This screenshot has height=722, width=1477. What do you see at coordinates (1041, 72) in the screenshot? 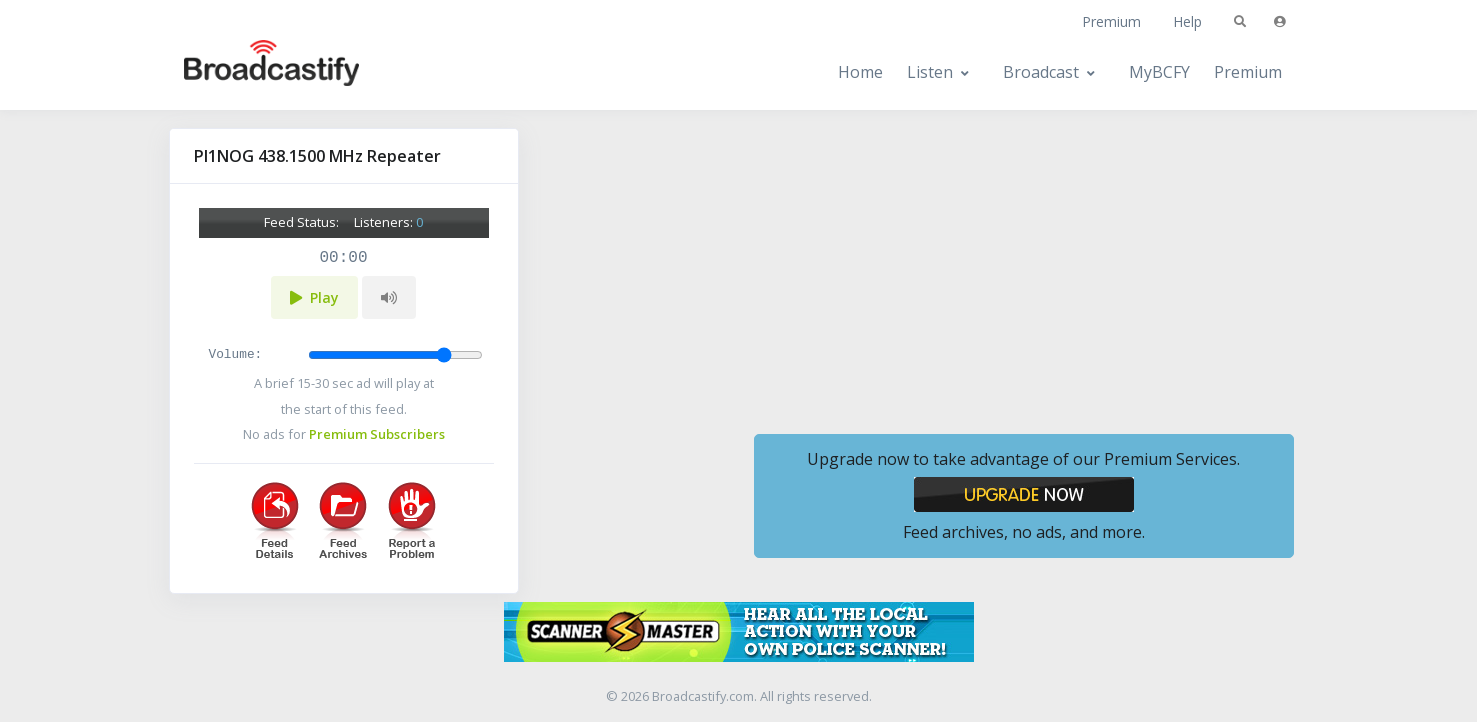
I see `Broadcast` at bounding box center [1041, 72].